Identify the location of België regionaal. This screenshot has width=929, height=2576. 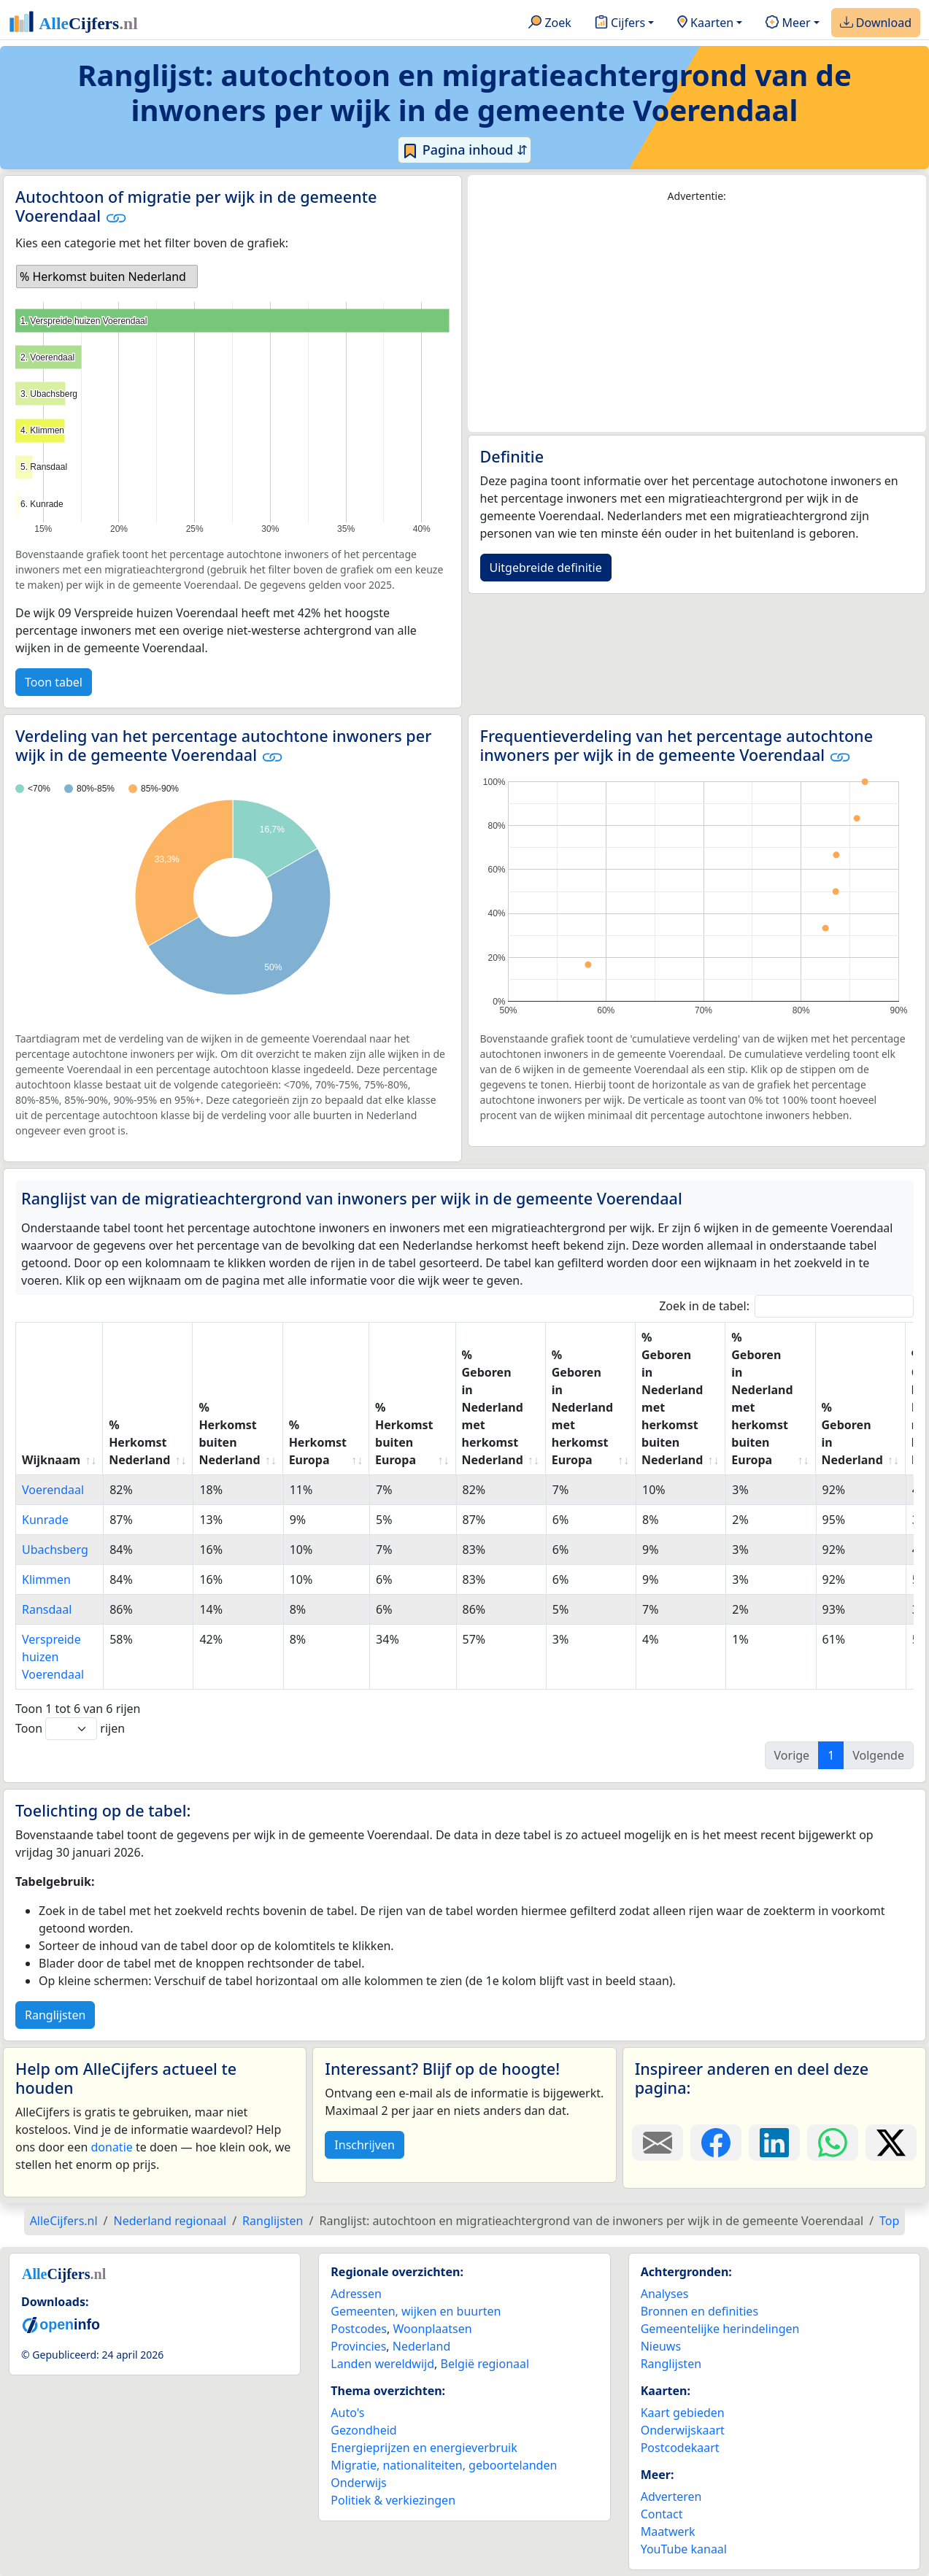
(485, 2364).